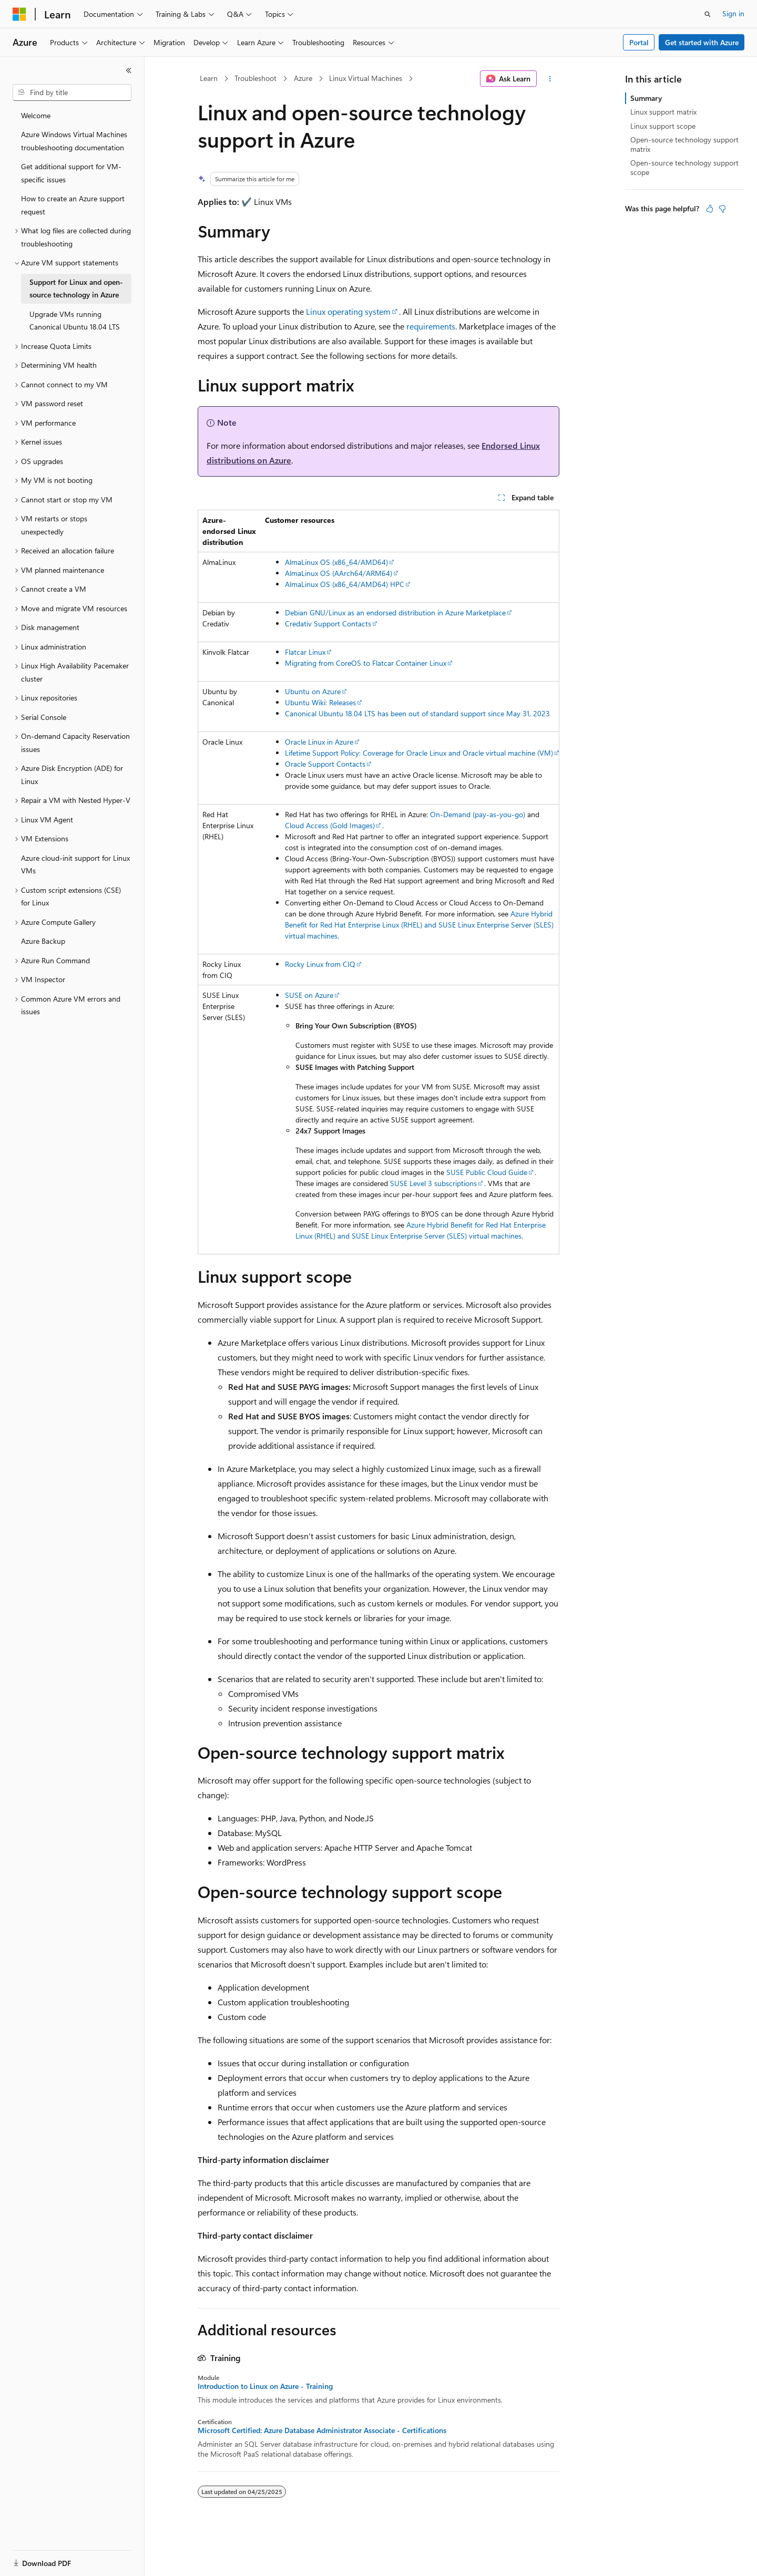 Image resolution: width=757 pixels, height=2576 pixels. I want to click on On-Demand (pay-as-you-go), so click(477, 814).